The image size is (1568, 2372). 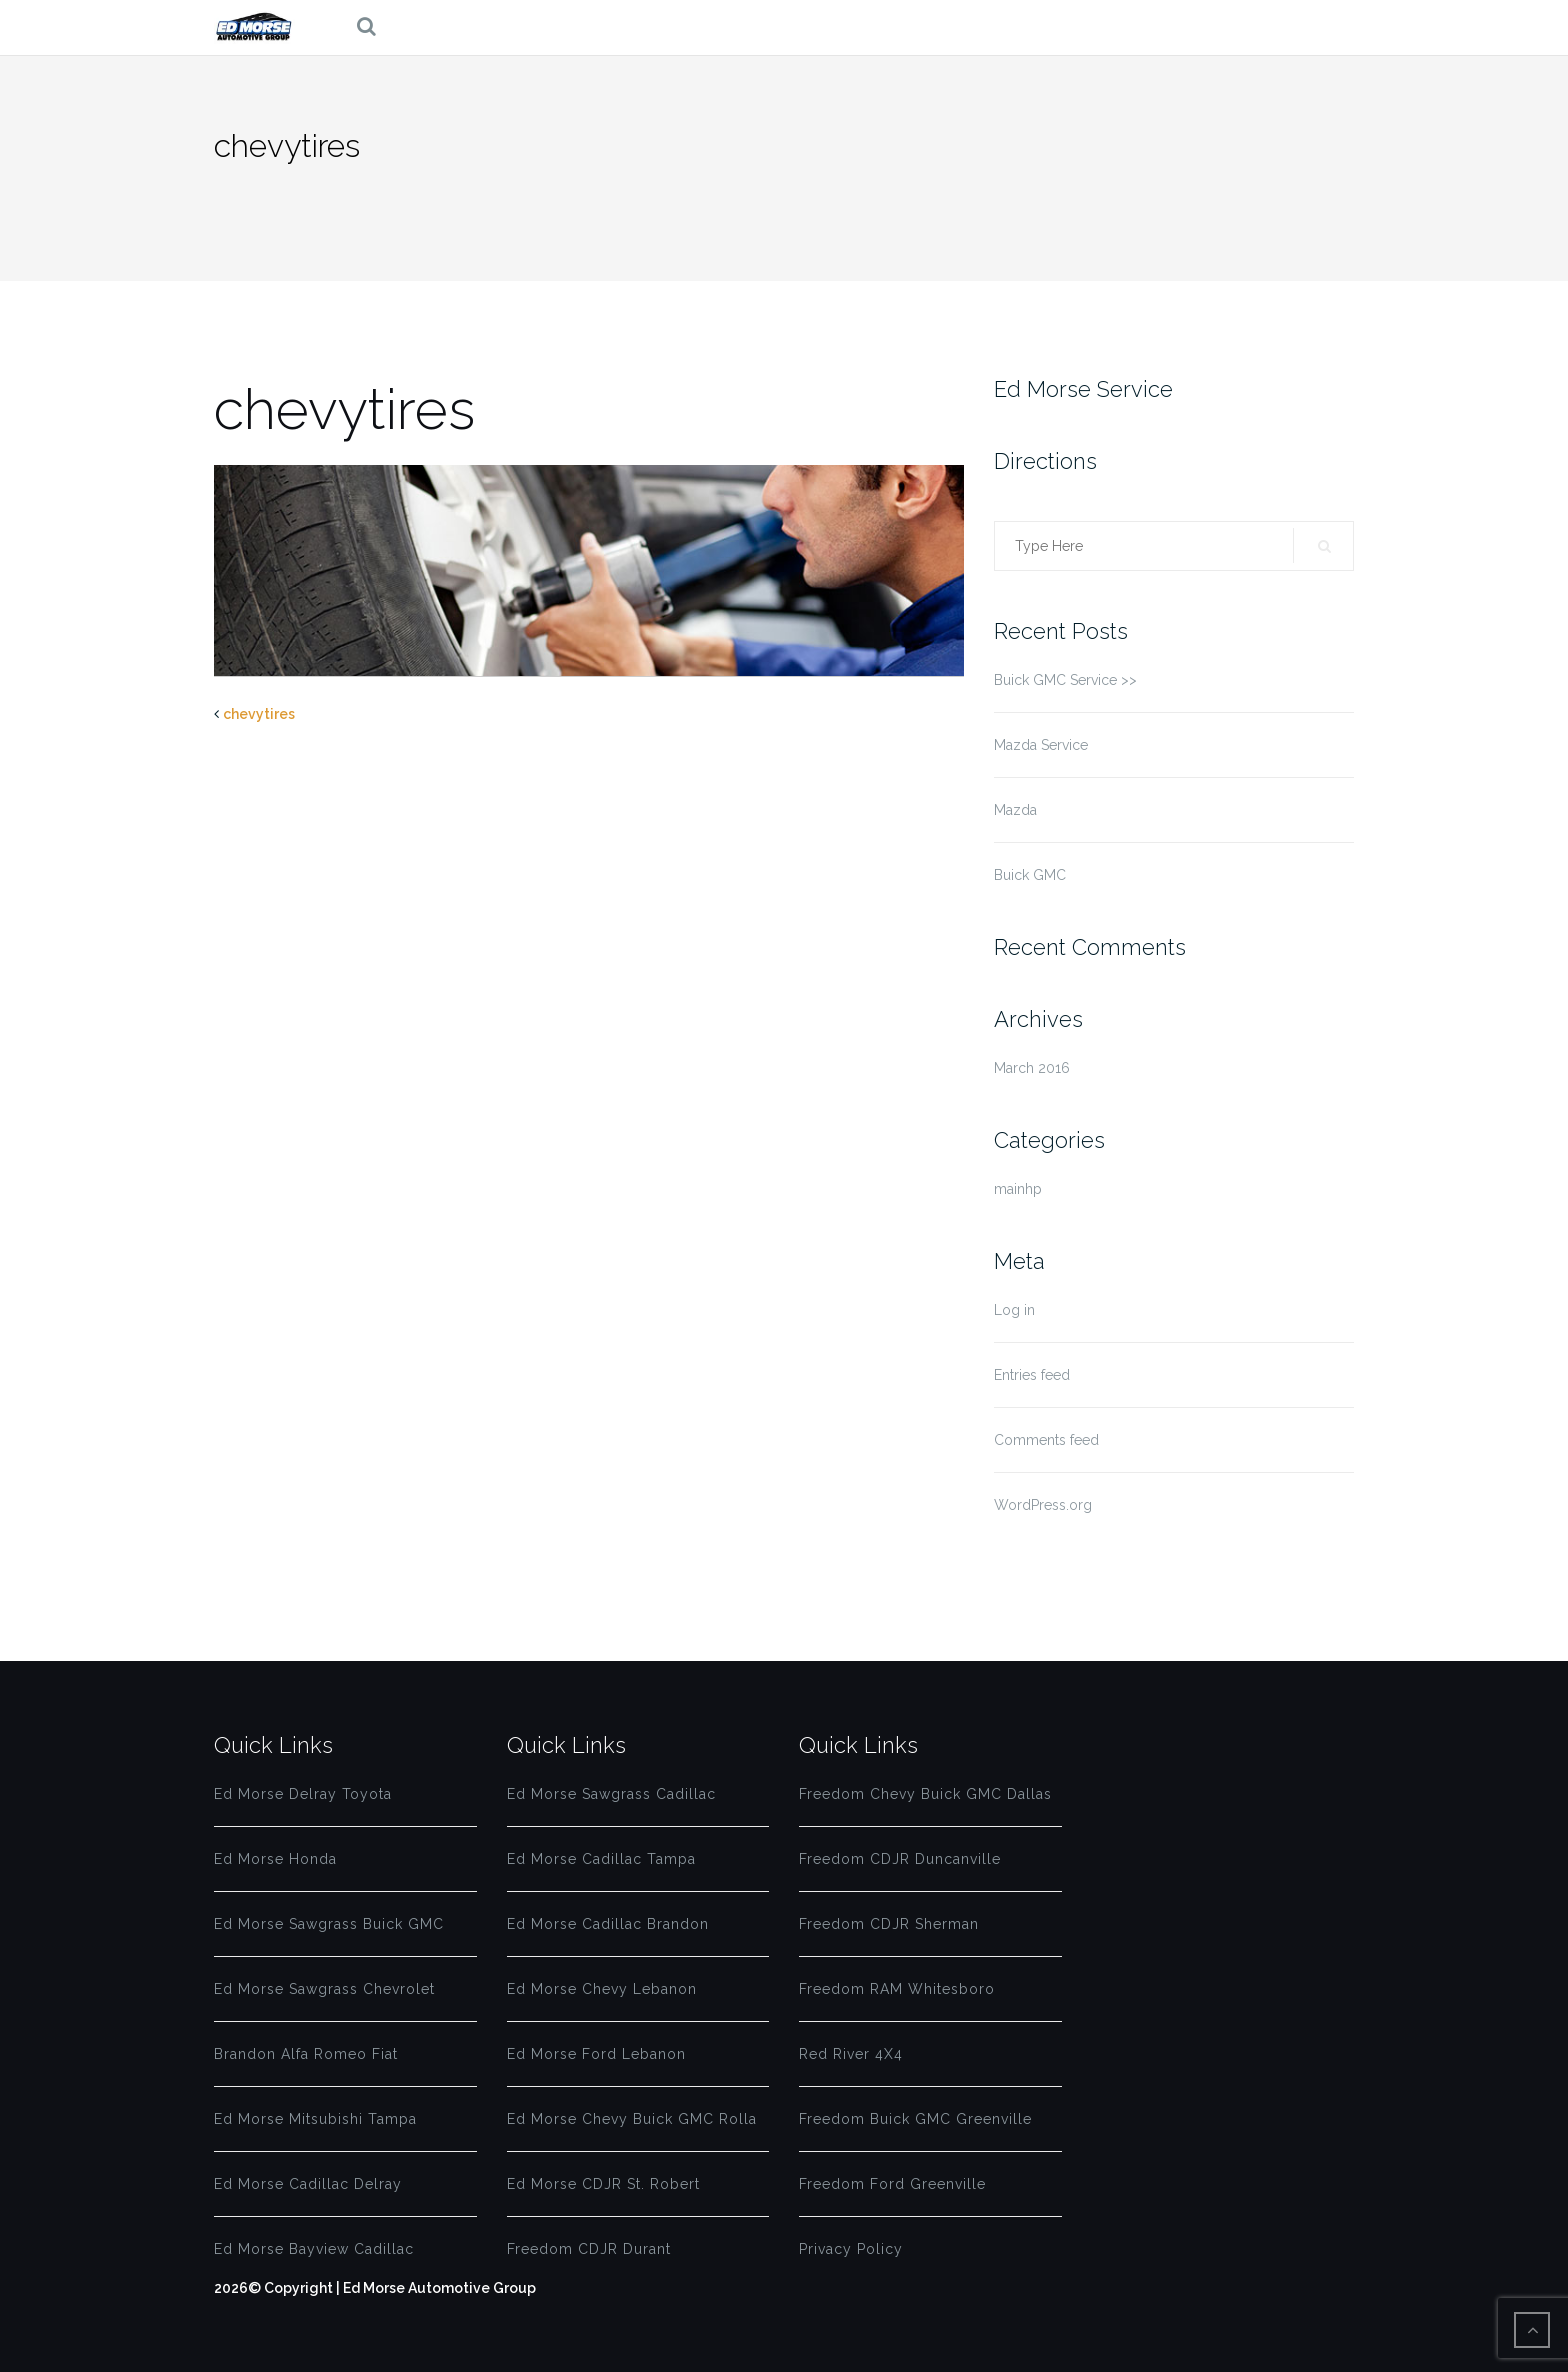 What do you see at coordinates (275, 1859) in the screenshot?
I see `Ed Morse Honda` at bounding box center [275, 1859].